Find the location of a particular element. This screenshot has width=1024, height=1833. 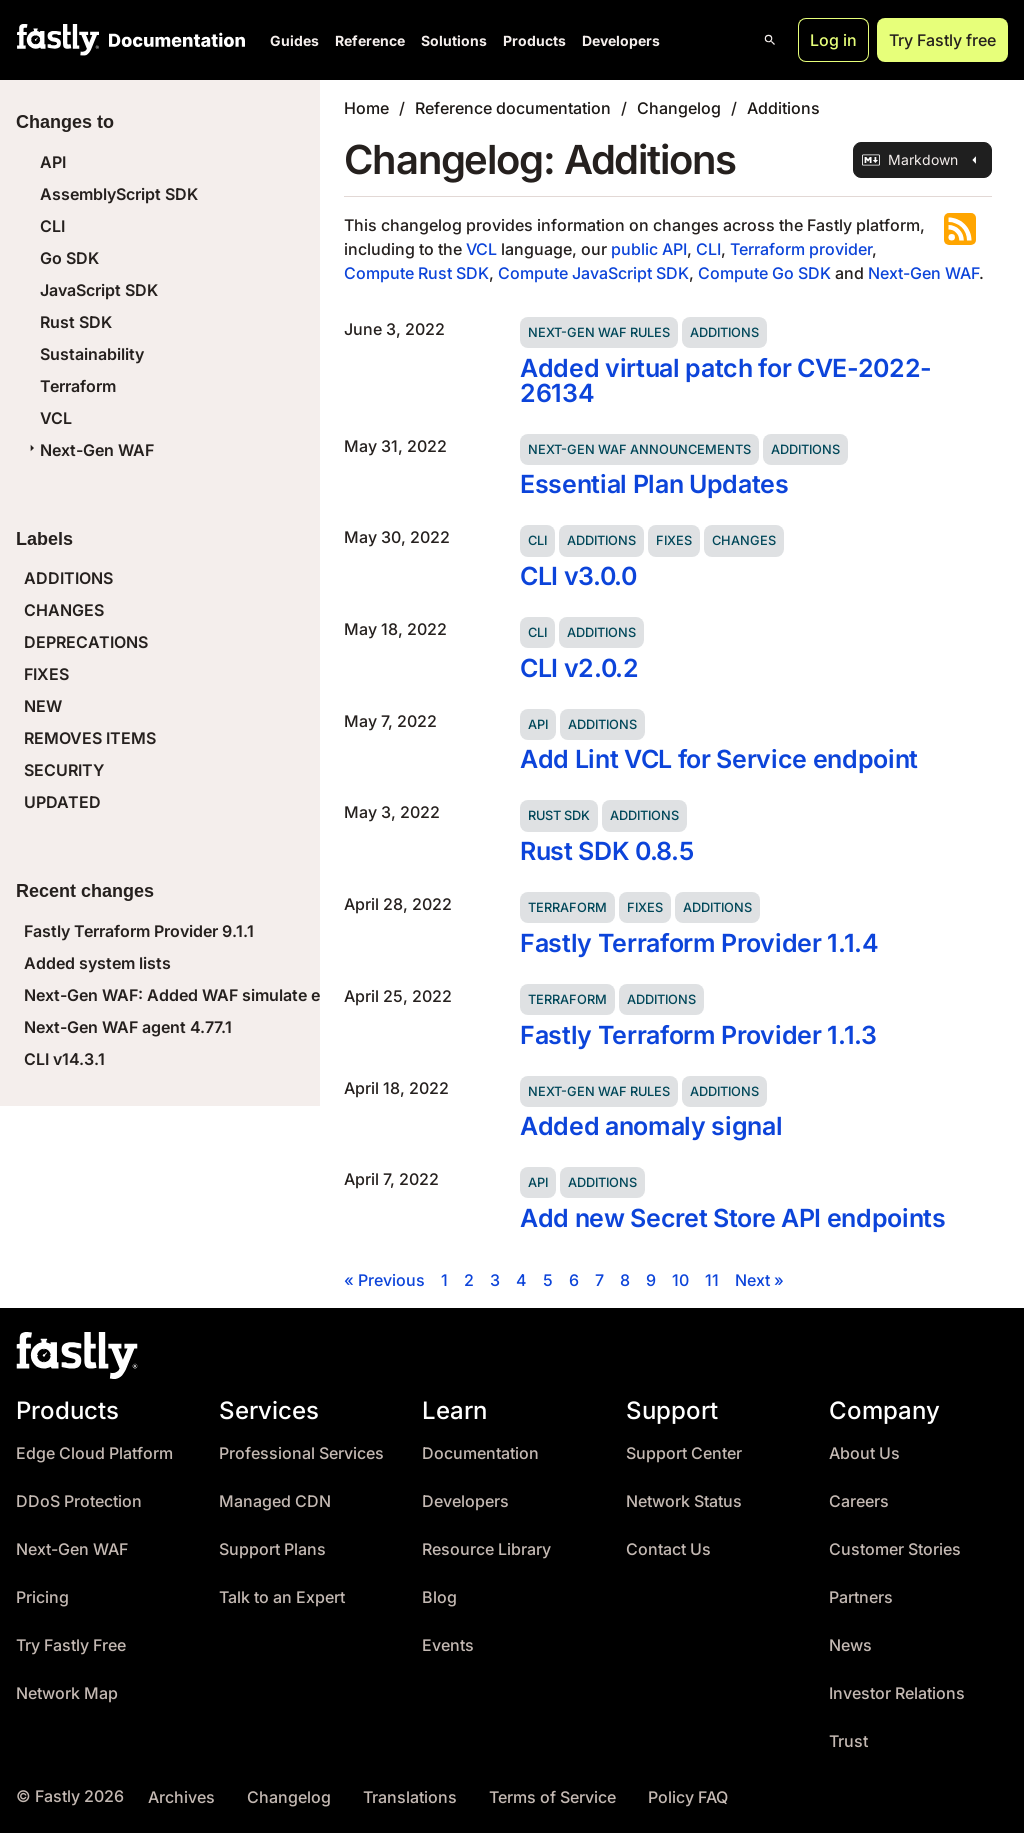

Add Lint VCL for Service endpoint is located at coordinates (719, 759).